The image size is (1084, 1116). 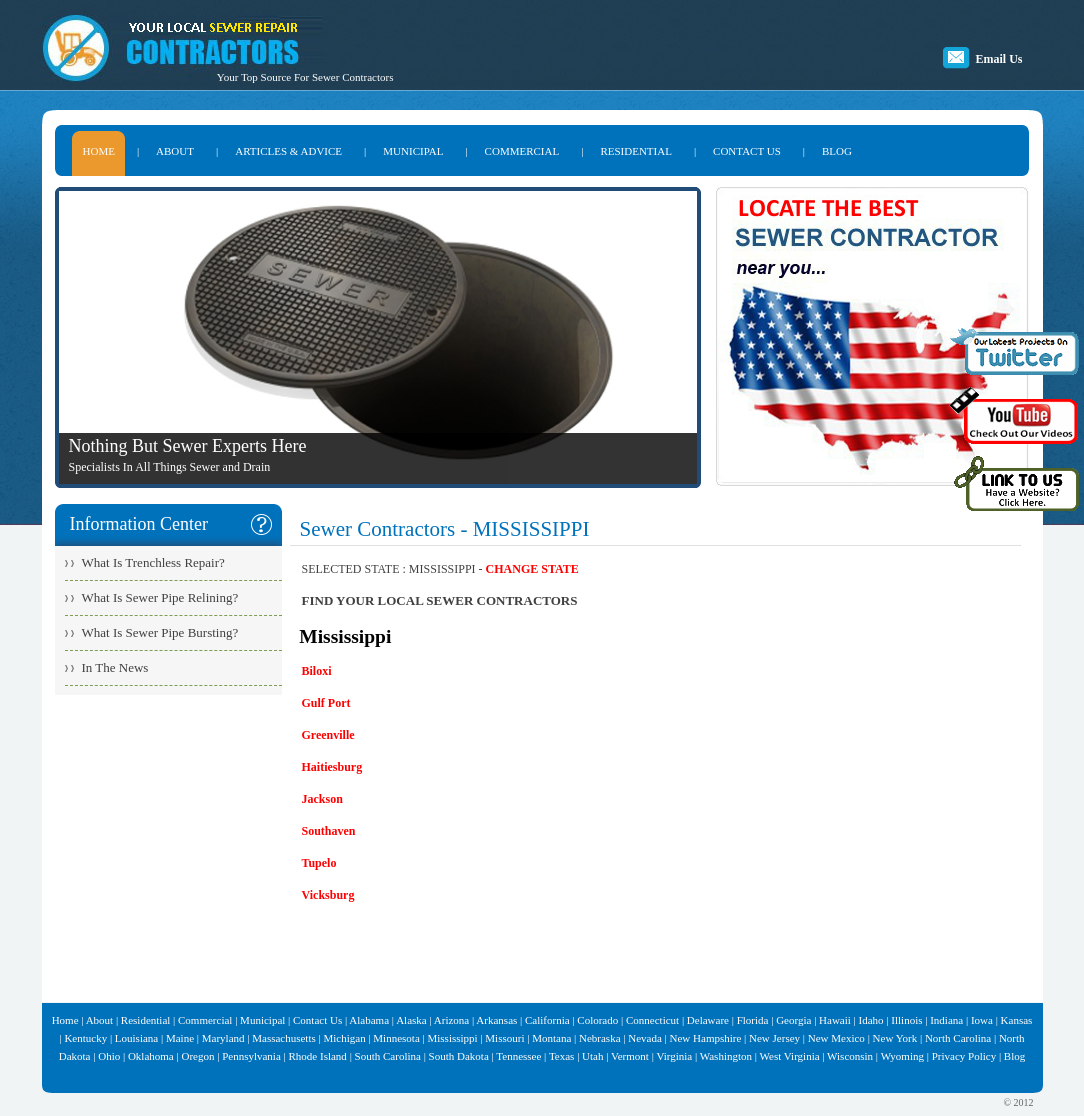 What do you see at coordinates (262, 1020) in the screenshot?
I see `Municipal` at bounding box center [262, 1020].